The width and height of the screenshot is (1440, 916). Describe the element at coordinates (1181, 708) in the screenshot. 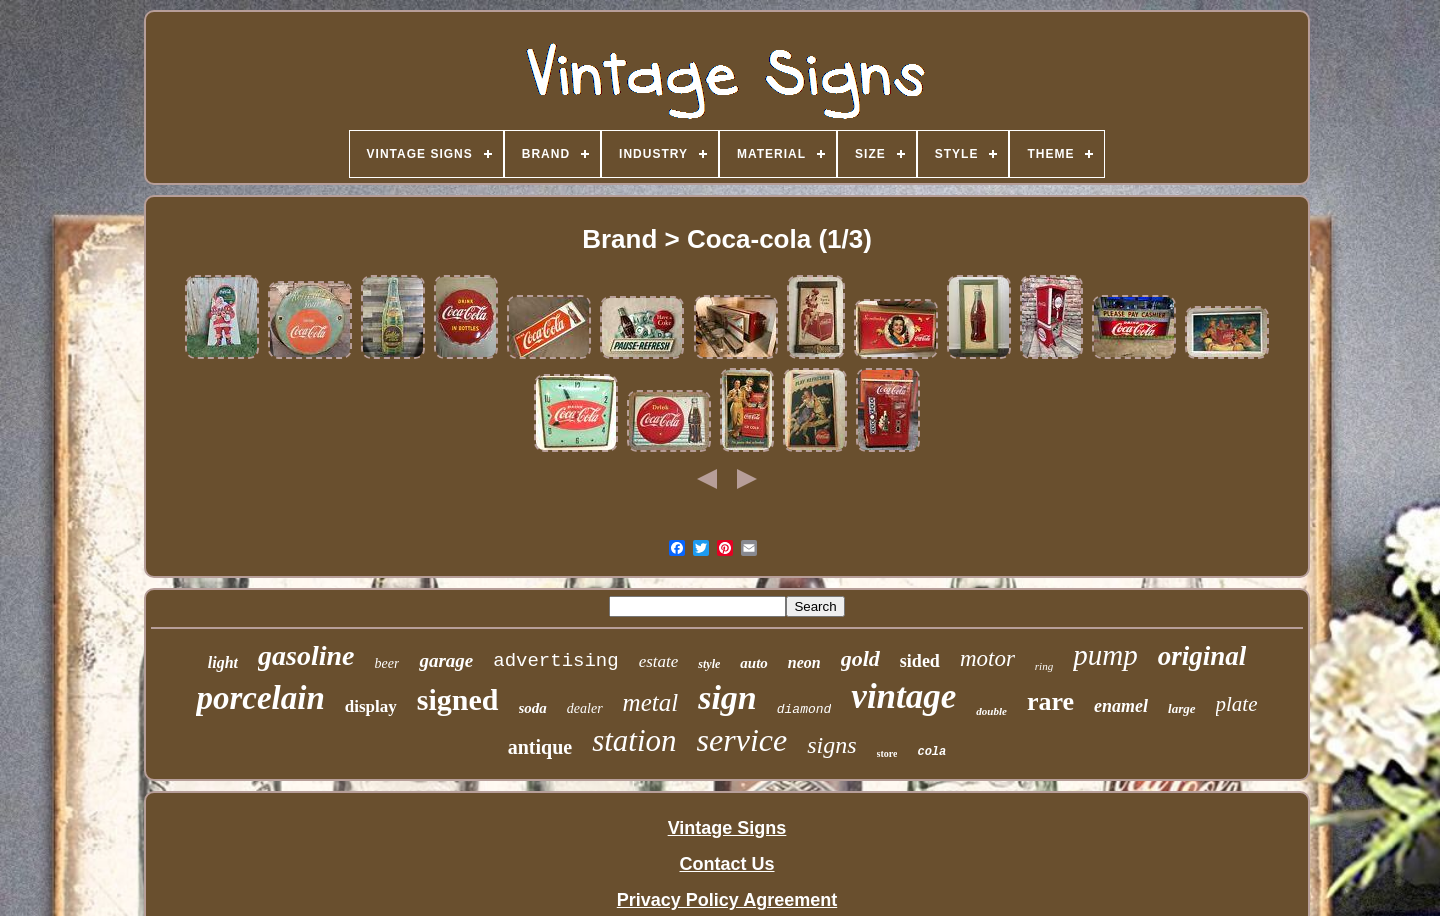

I see `large` at that location.